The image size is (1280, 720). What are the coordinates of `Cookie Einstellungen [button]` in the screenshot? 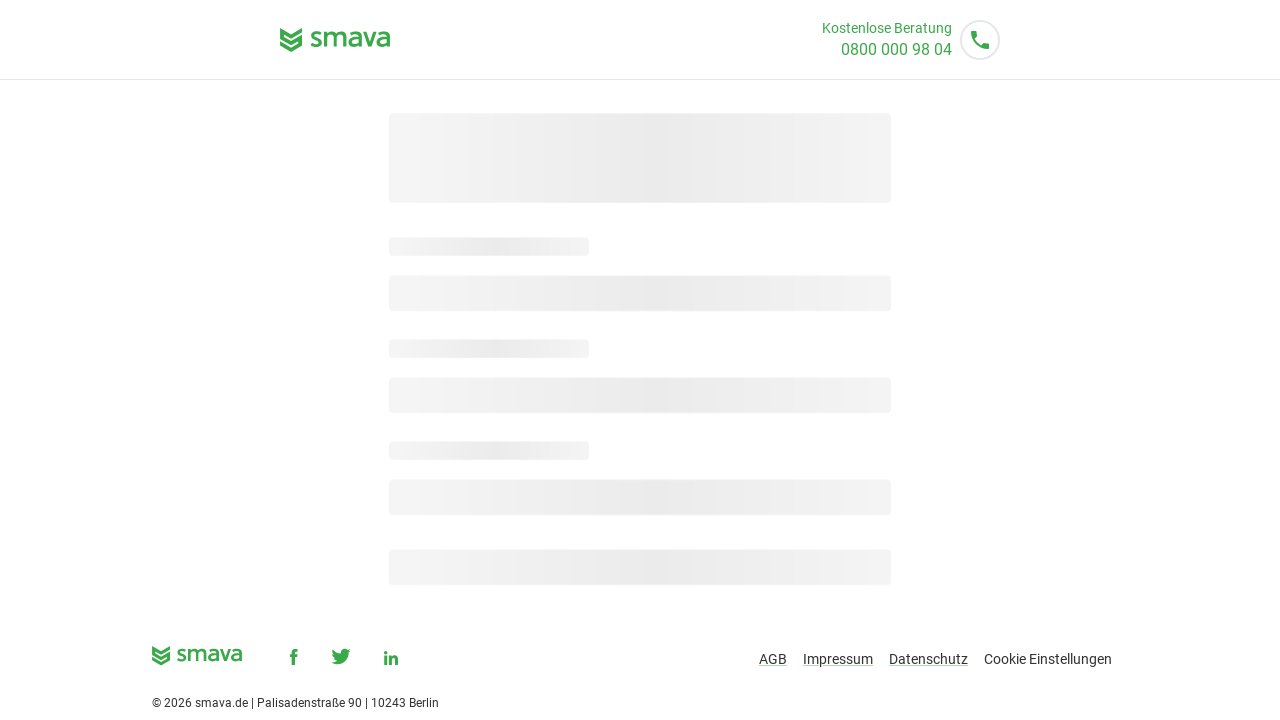 It's located at (1048, 659).